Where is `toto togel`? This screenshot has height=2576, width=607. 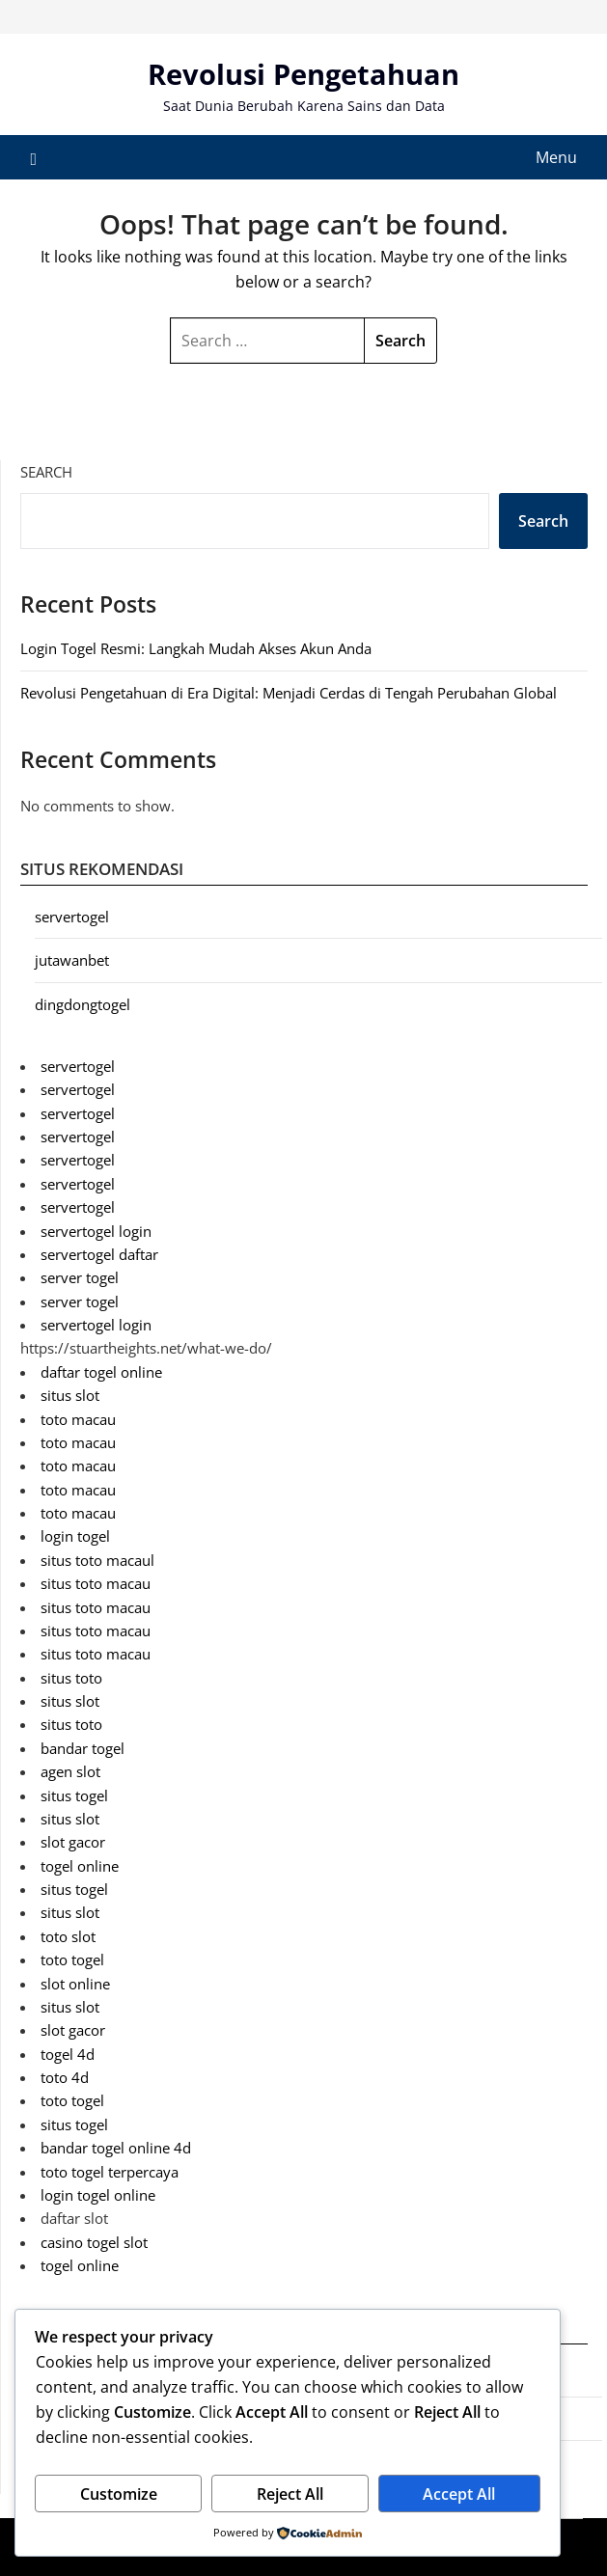
toto togel is located at coordinates (72, 1959).